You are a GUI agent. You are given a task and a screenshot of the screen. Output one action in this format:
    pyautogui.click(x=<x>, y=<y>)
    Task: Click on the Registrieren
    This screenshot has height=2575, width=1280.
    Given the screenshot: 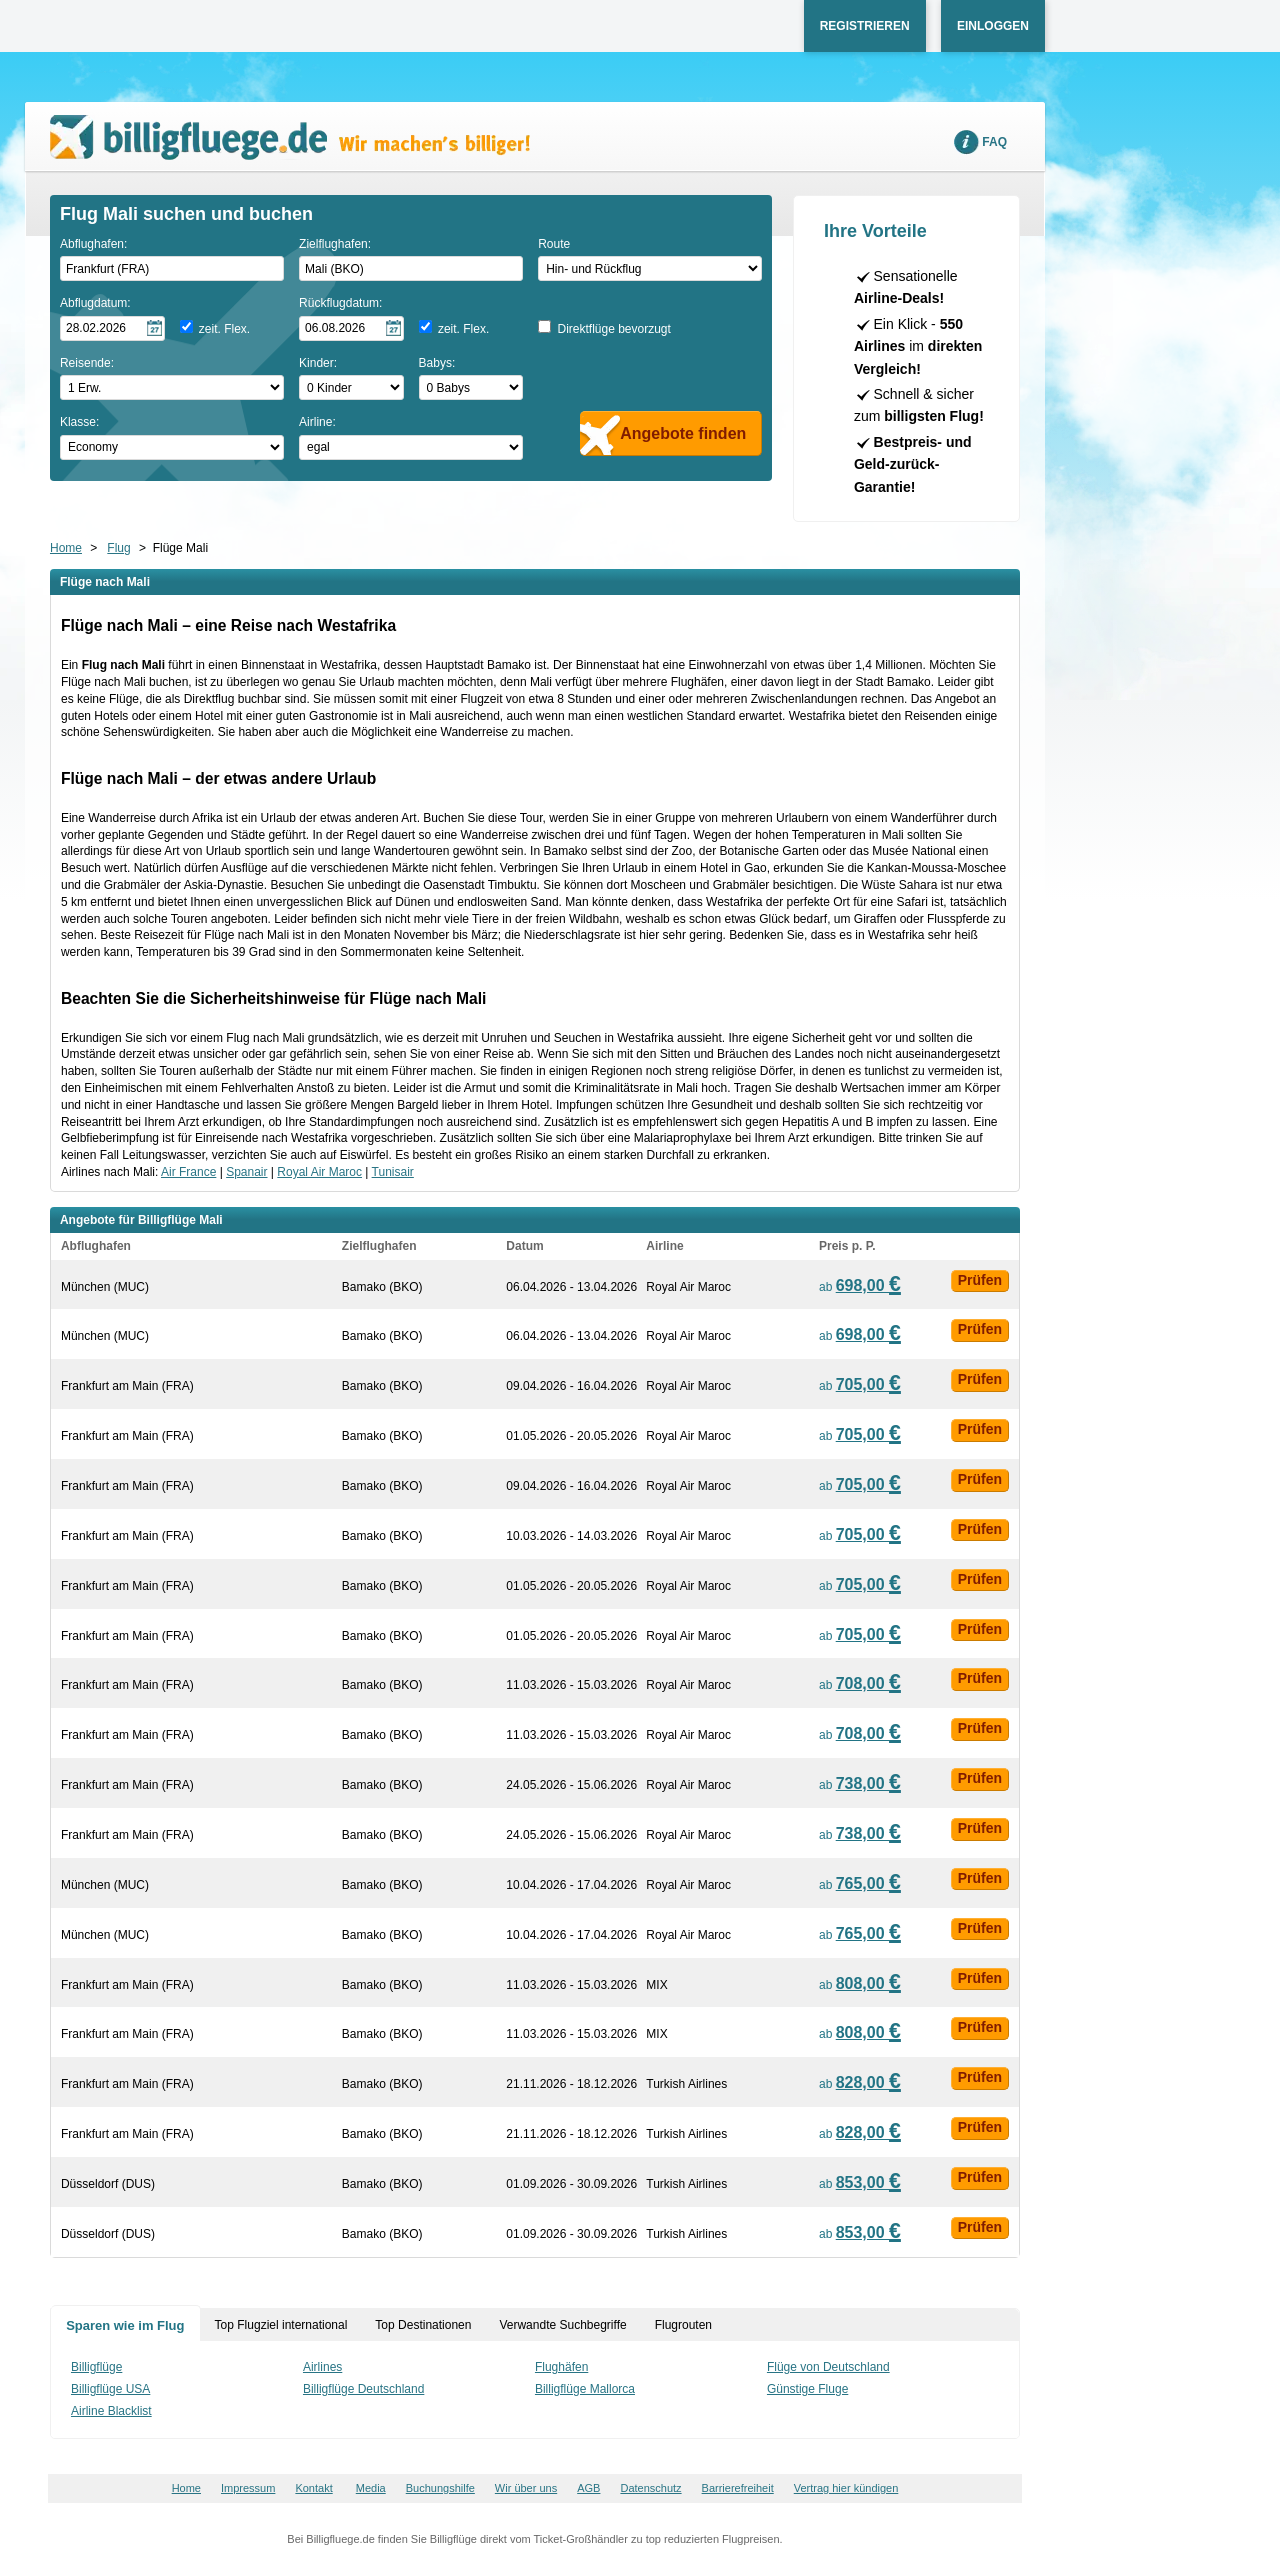 What is the action you would take?
    pyautogui.click(x=865, y=26)
    